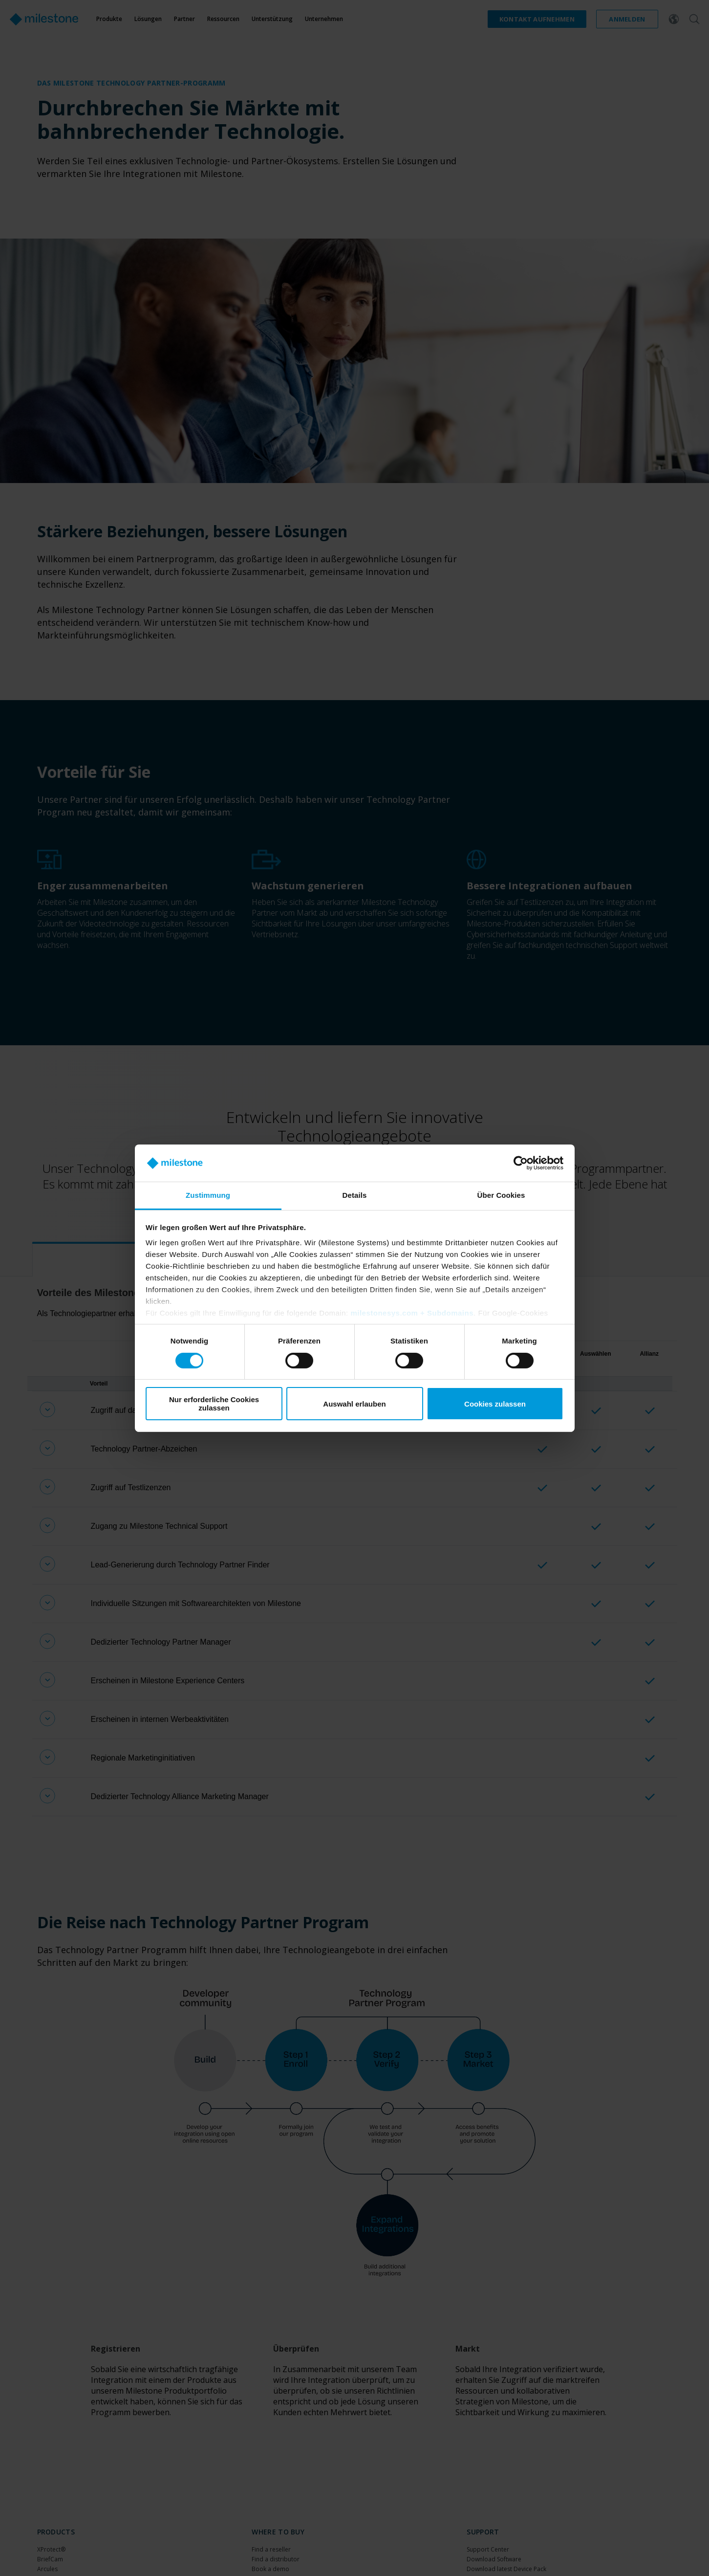 The image size is (709, 2576). Describe the element at coordinates (411, 1313) in the screenshot. I see `milestonesys.com + Subdomains` at that location.